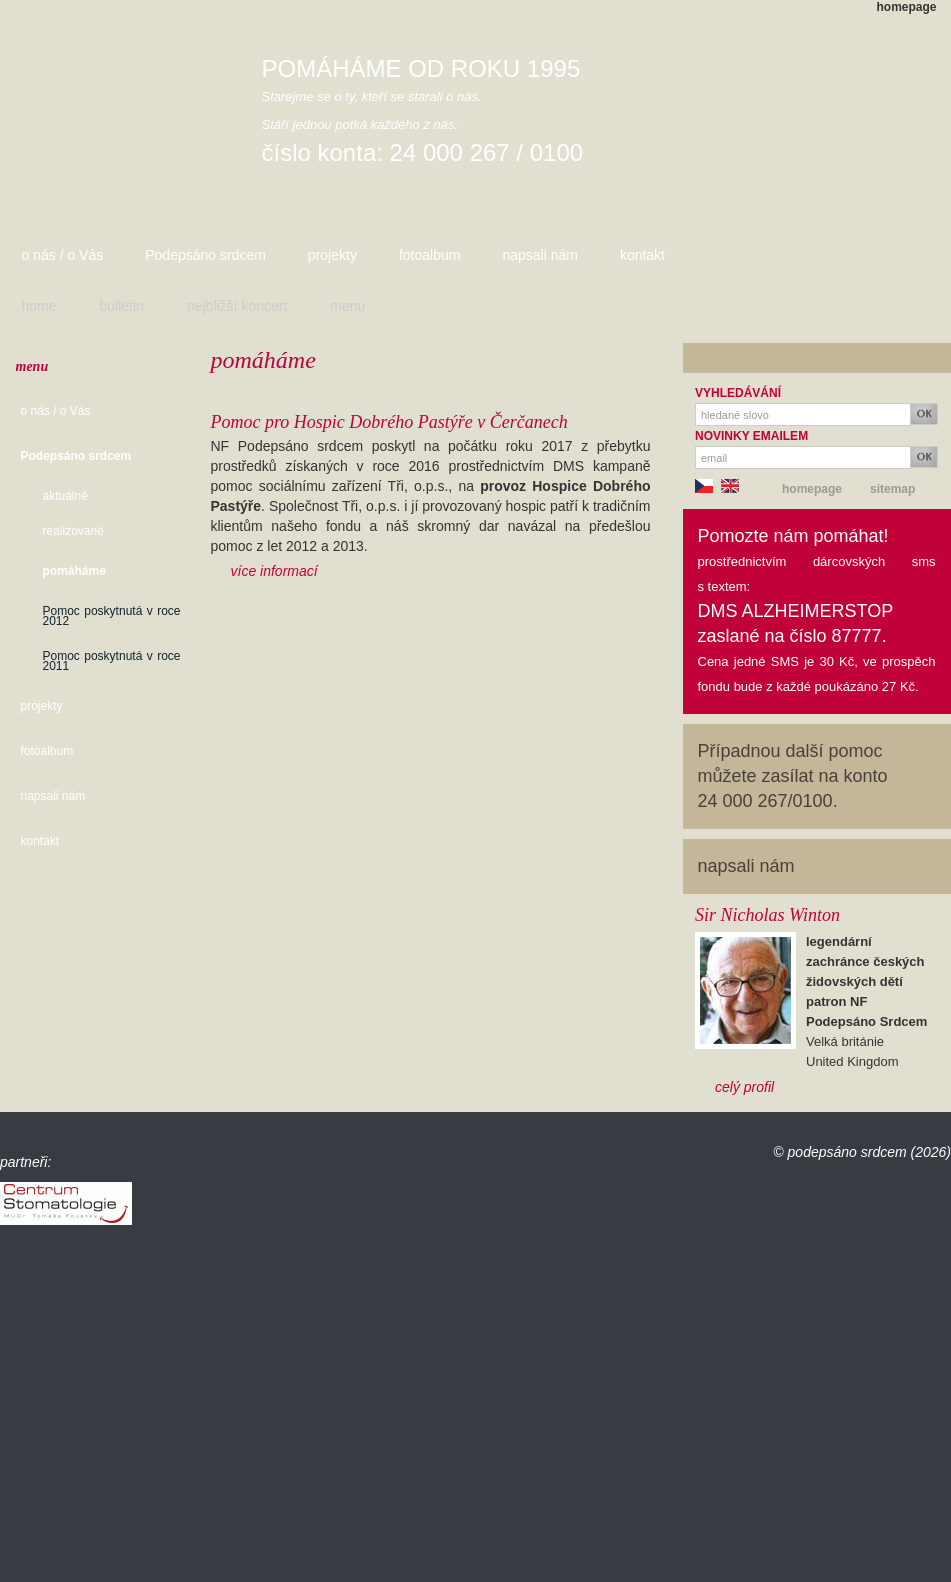 The image size is (951, 1582). What do you see at coordinates (389, 422) in the screenshot?
I see `Pomoc pro Hospic Dobrého Pastýře v Čerčanech` at bounding box center [389, 422].